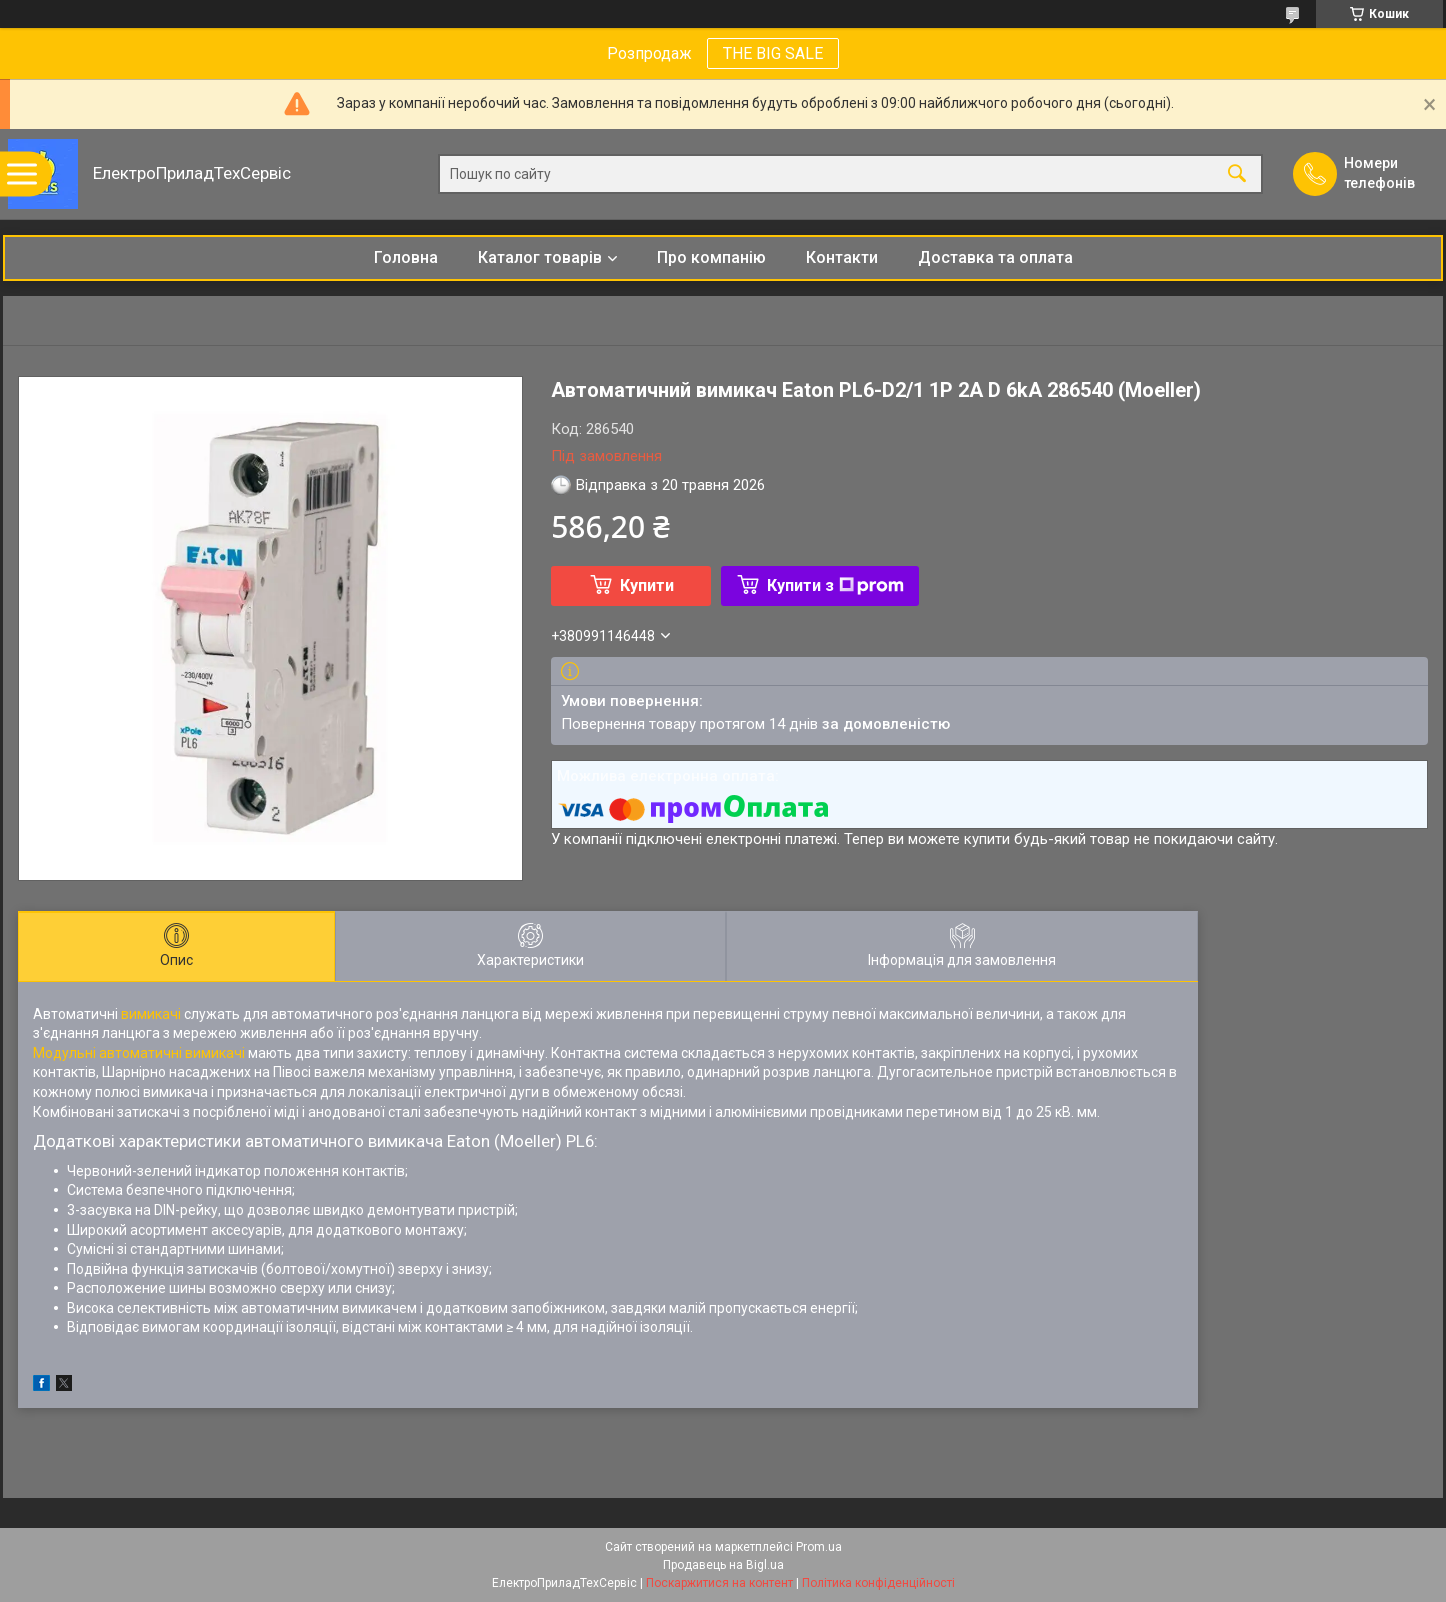  What do you see at coordinates (540, 257) in the screenshot?
I see `Каталог товарів` at bounding box center [540, 257].